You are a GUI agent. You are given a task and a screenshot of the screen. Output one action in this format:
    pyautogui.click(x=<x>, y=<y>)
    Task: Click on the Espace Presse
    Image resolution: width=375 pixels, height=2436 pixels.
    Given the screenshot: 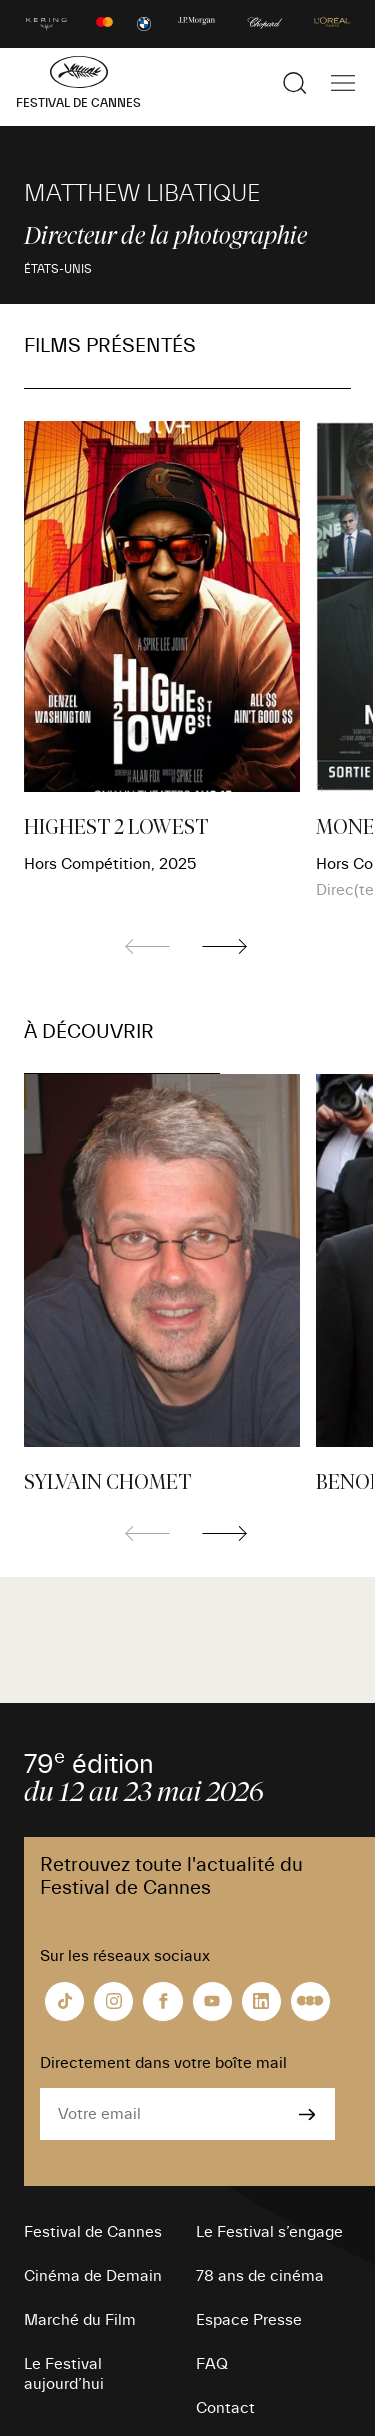 What is the action you would take?
    pyautogui.click(x=249, y=2320)
    